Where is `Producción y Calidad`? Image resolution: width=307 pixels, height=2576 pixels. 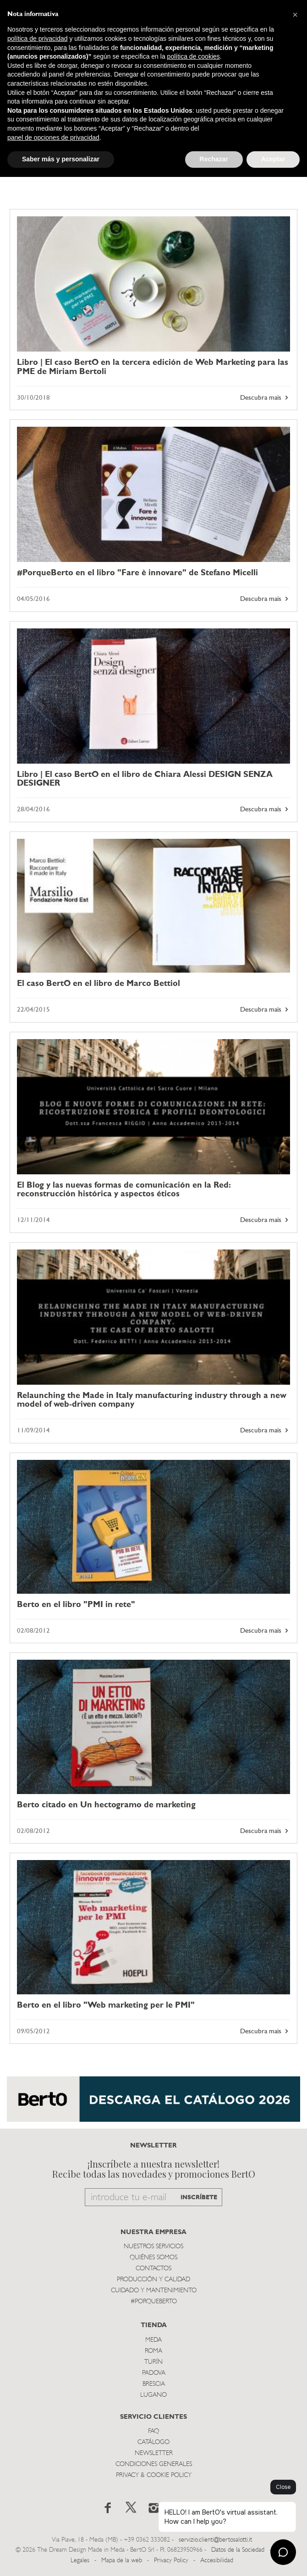 Producción y Calidad is located at coordinates (153, 2279).